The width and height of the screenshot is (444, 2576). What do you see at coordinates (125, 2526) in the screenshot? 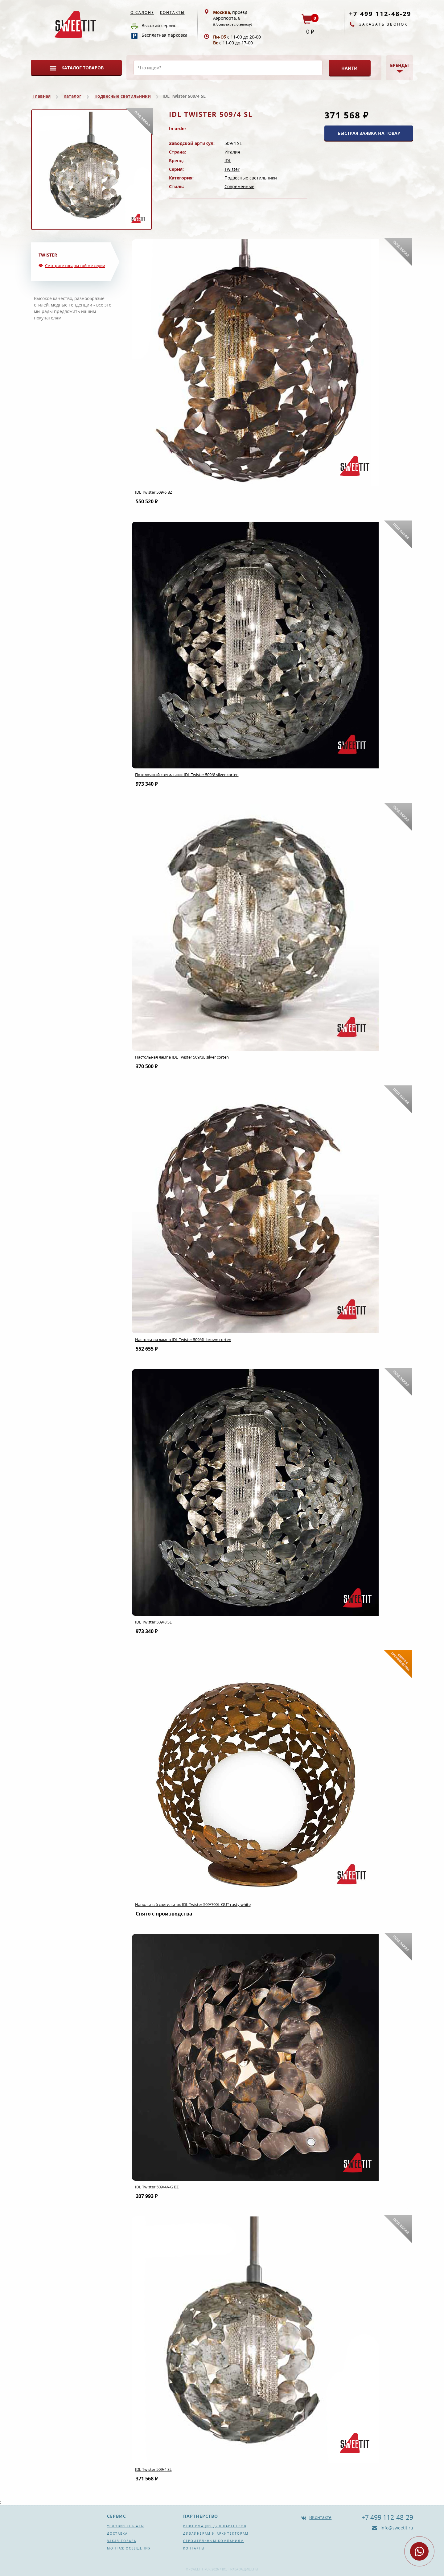
I see `Условия оплаты` at bounding box center [125, 2526].